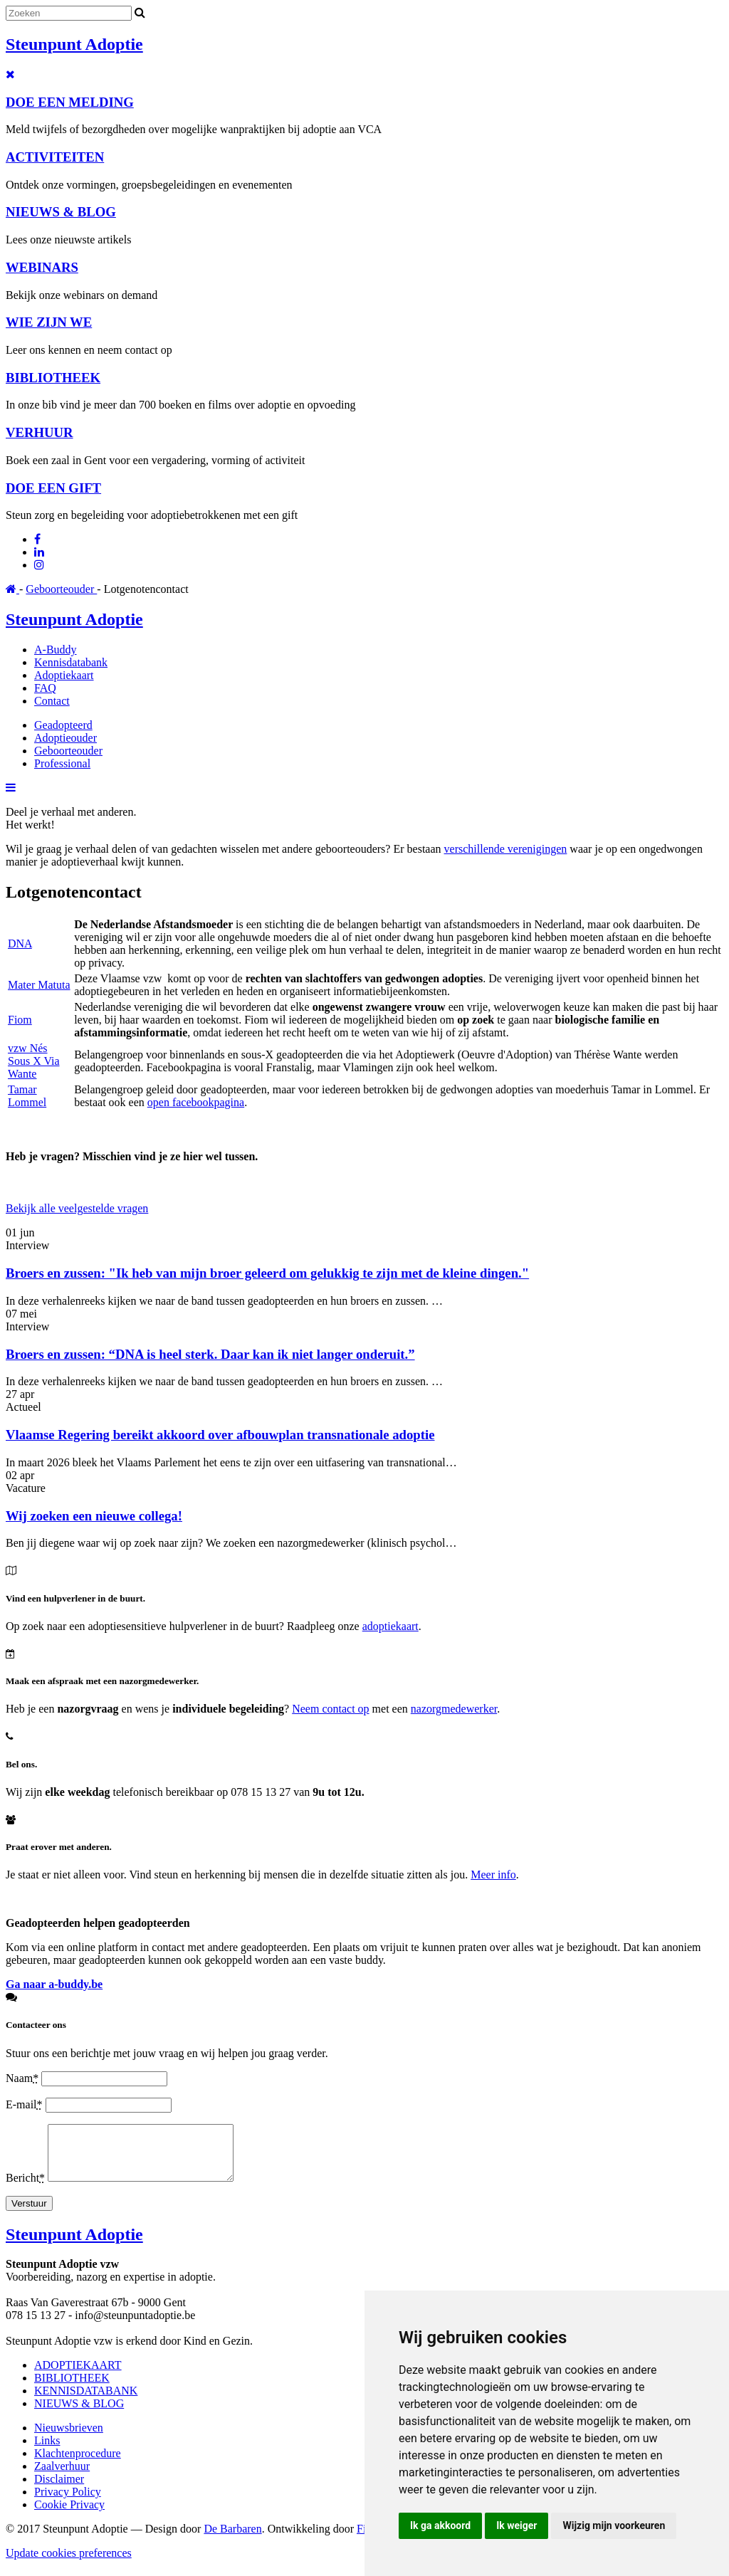 The height and width of the screenshot is (2576, 729). What do you see at coordinates (52, 701) in the screenshot?
I see `Contact` at bounding box center [52, 701].